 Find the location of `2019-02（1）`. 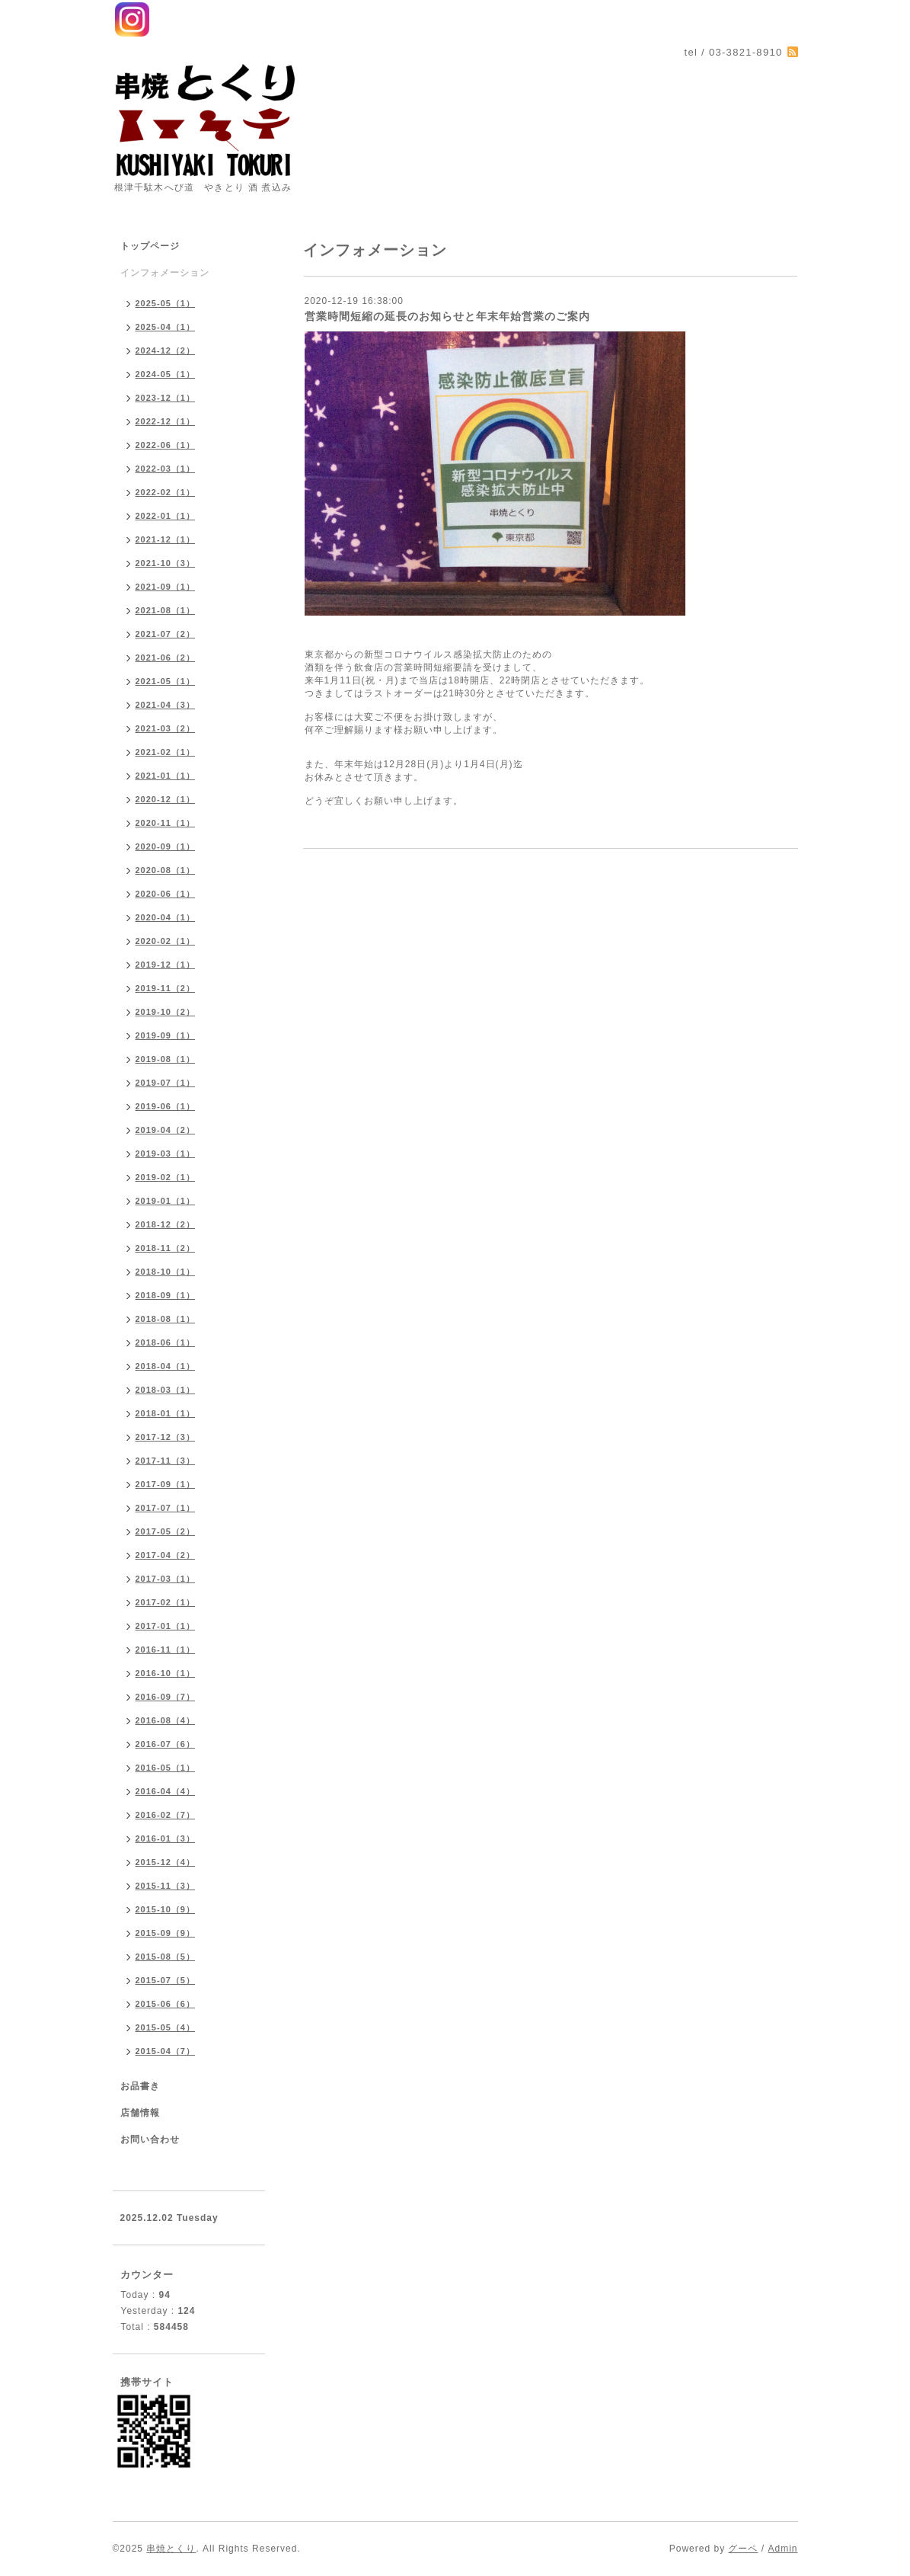

2019-02（1） is located at coordinates (166, 1177).